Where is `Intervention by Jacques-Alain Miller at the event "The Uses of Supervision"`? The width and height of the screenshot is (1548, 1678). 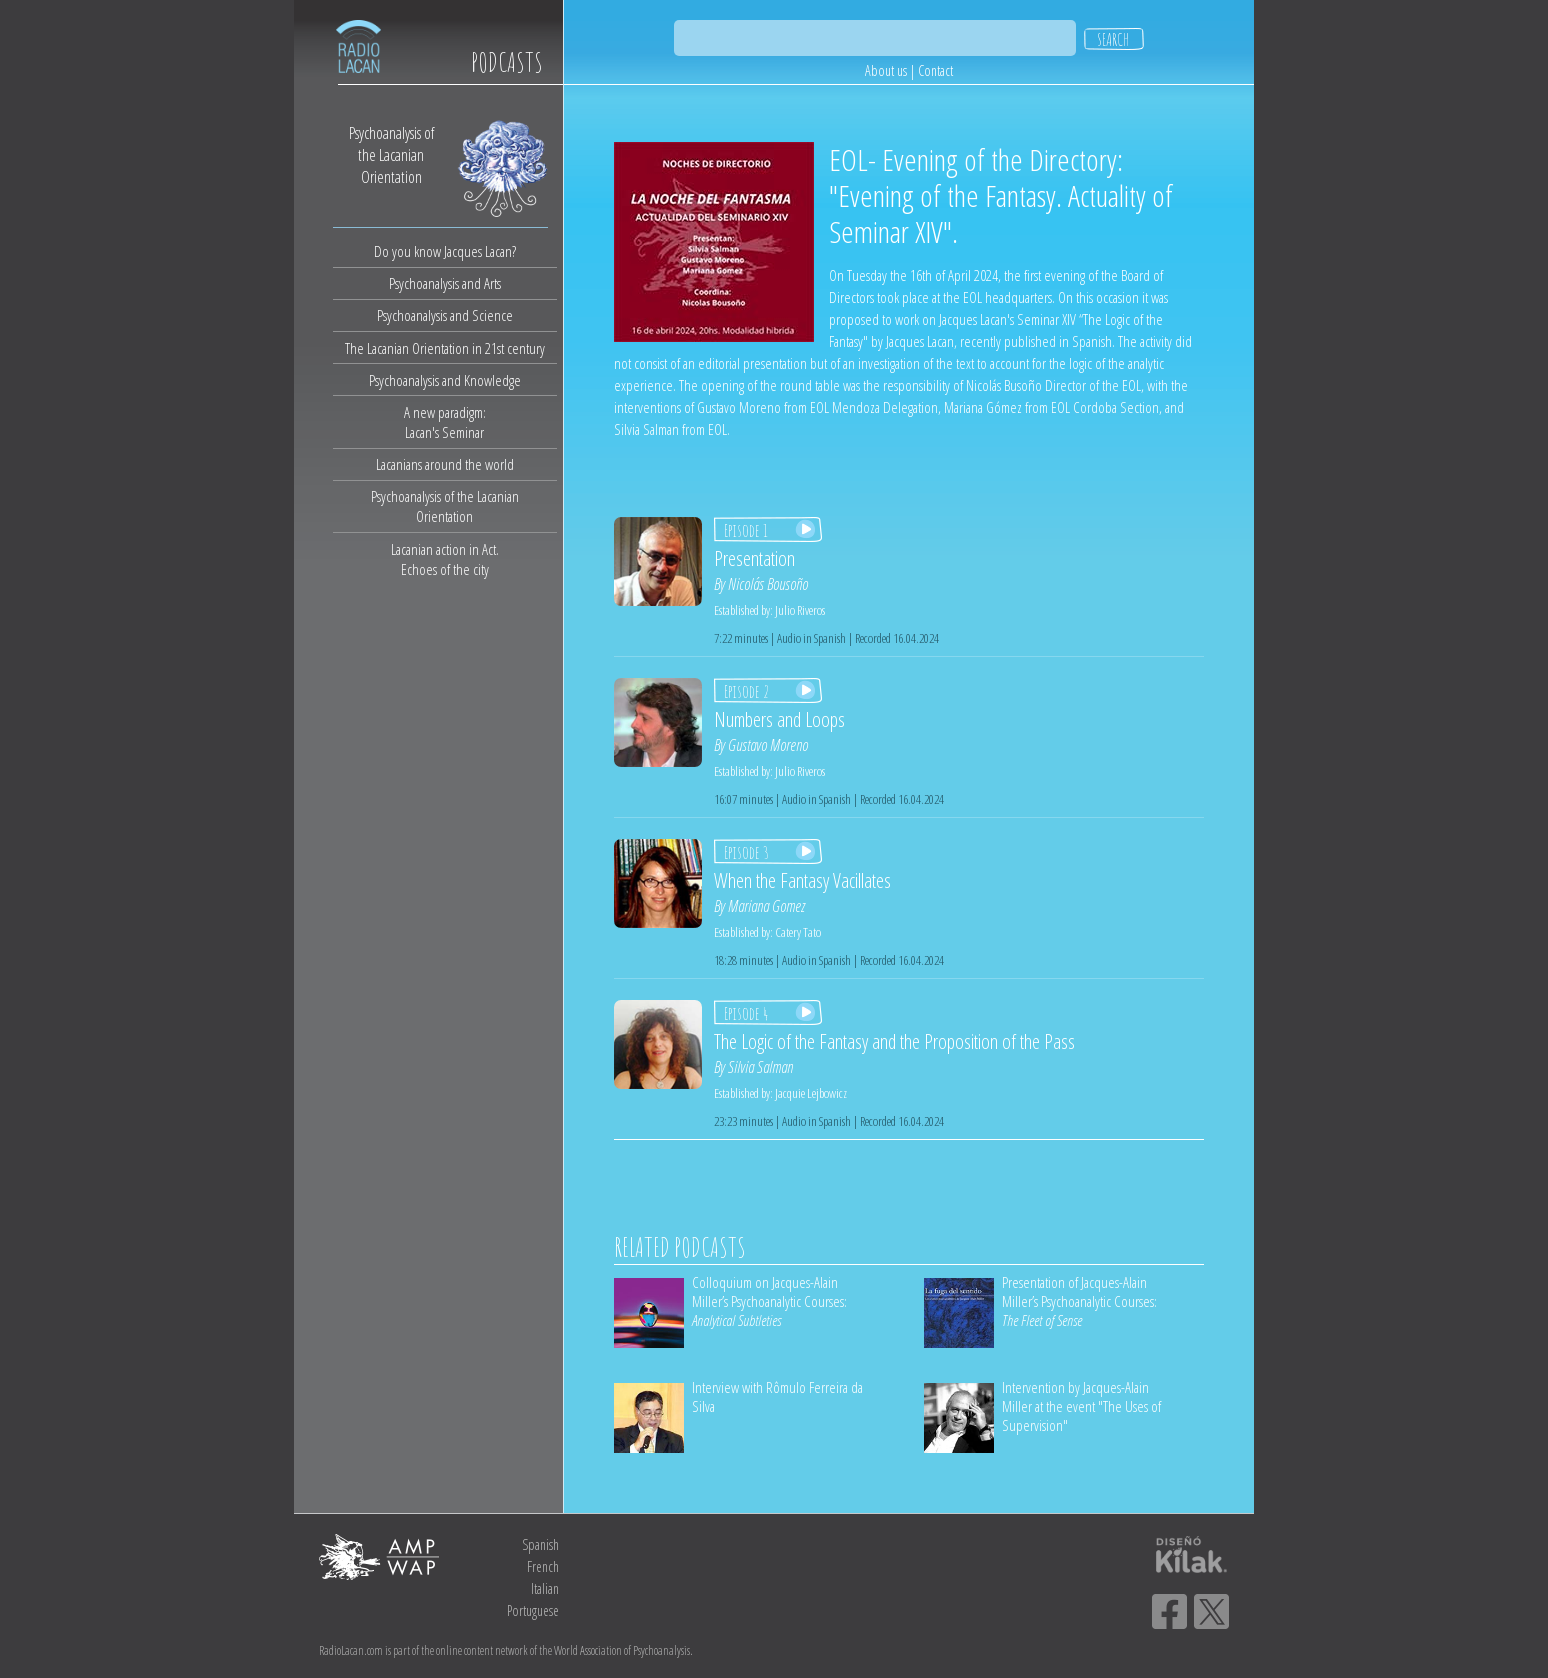 Intervention by Jacques-Alain Miller at the event "The Uses of Supervision" is located at coordinates (1081, 1406).